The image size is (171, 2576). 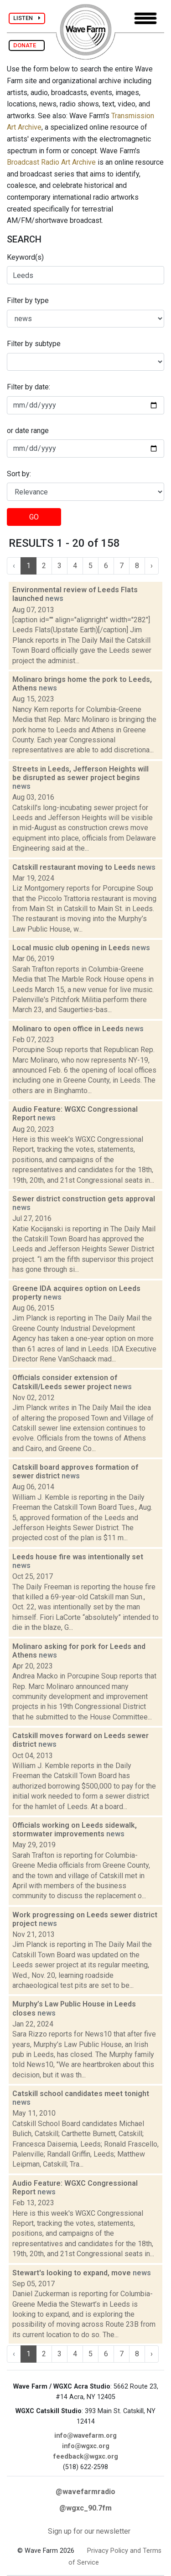 What do you see at coordinates (89, 2531) in the screenshot?
I see `Sign up for our newsletter` at bounding box center [89, 2531].